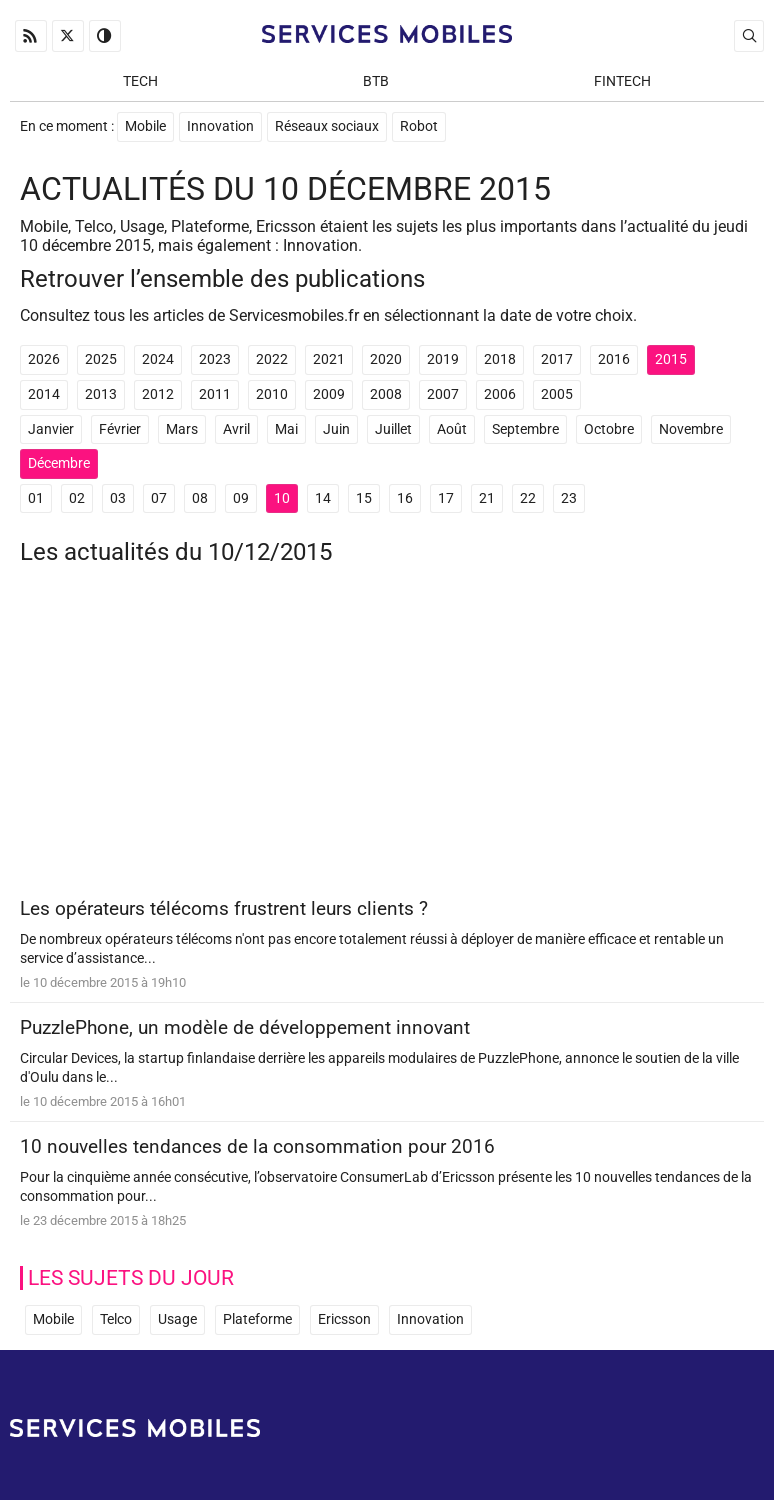 This screenshot has width=774, height=1500. Describe the element at coordinates (500, 394) in the screenshot. I see `2006` at that location.